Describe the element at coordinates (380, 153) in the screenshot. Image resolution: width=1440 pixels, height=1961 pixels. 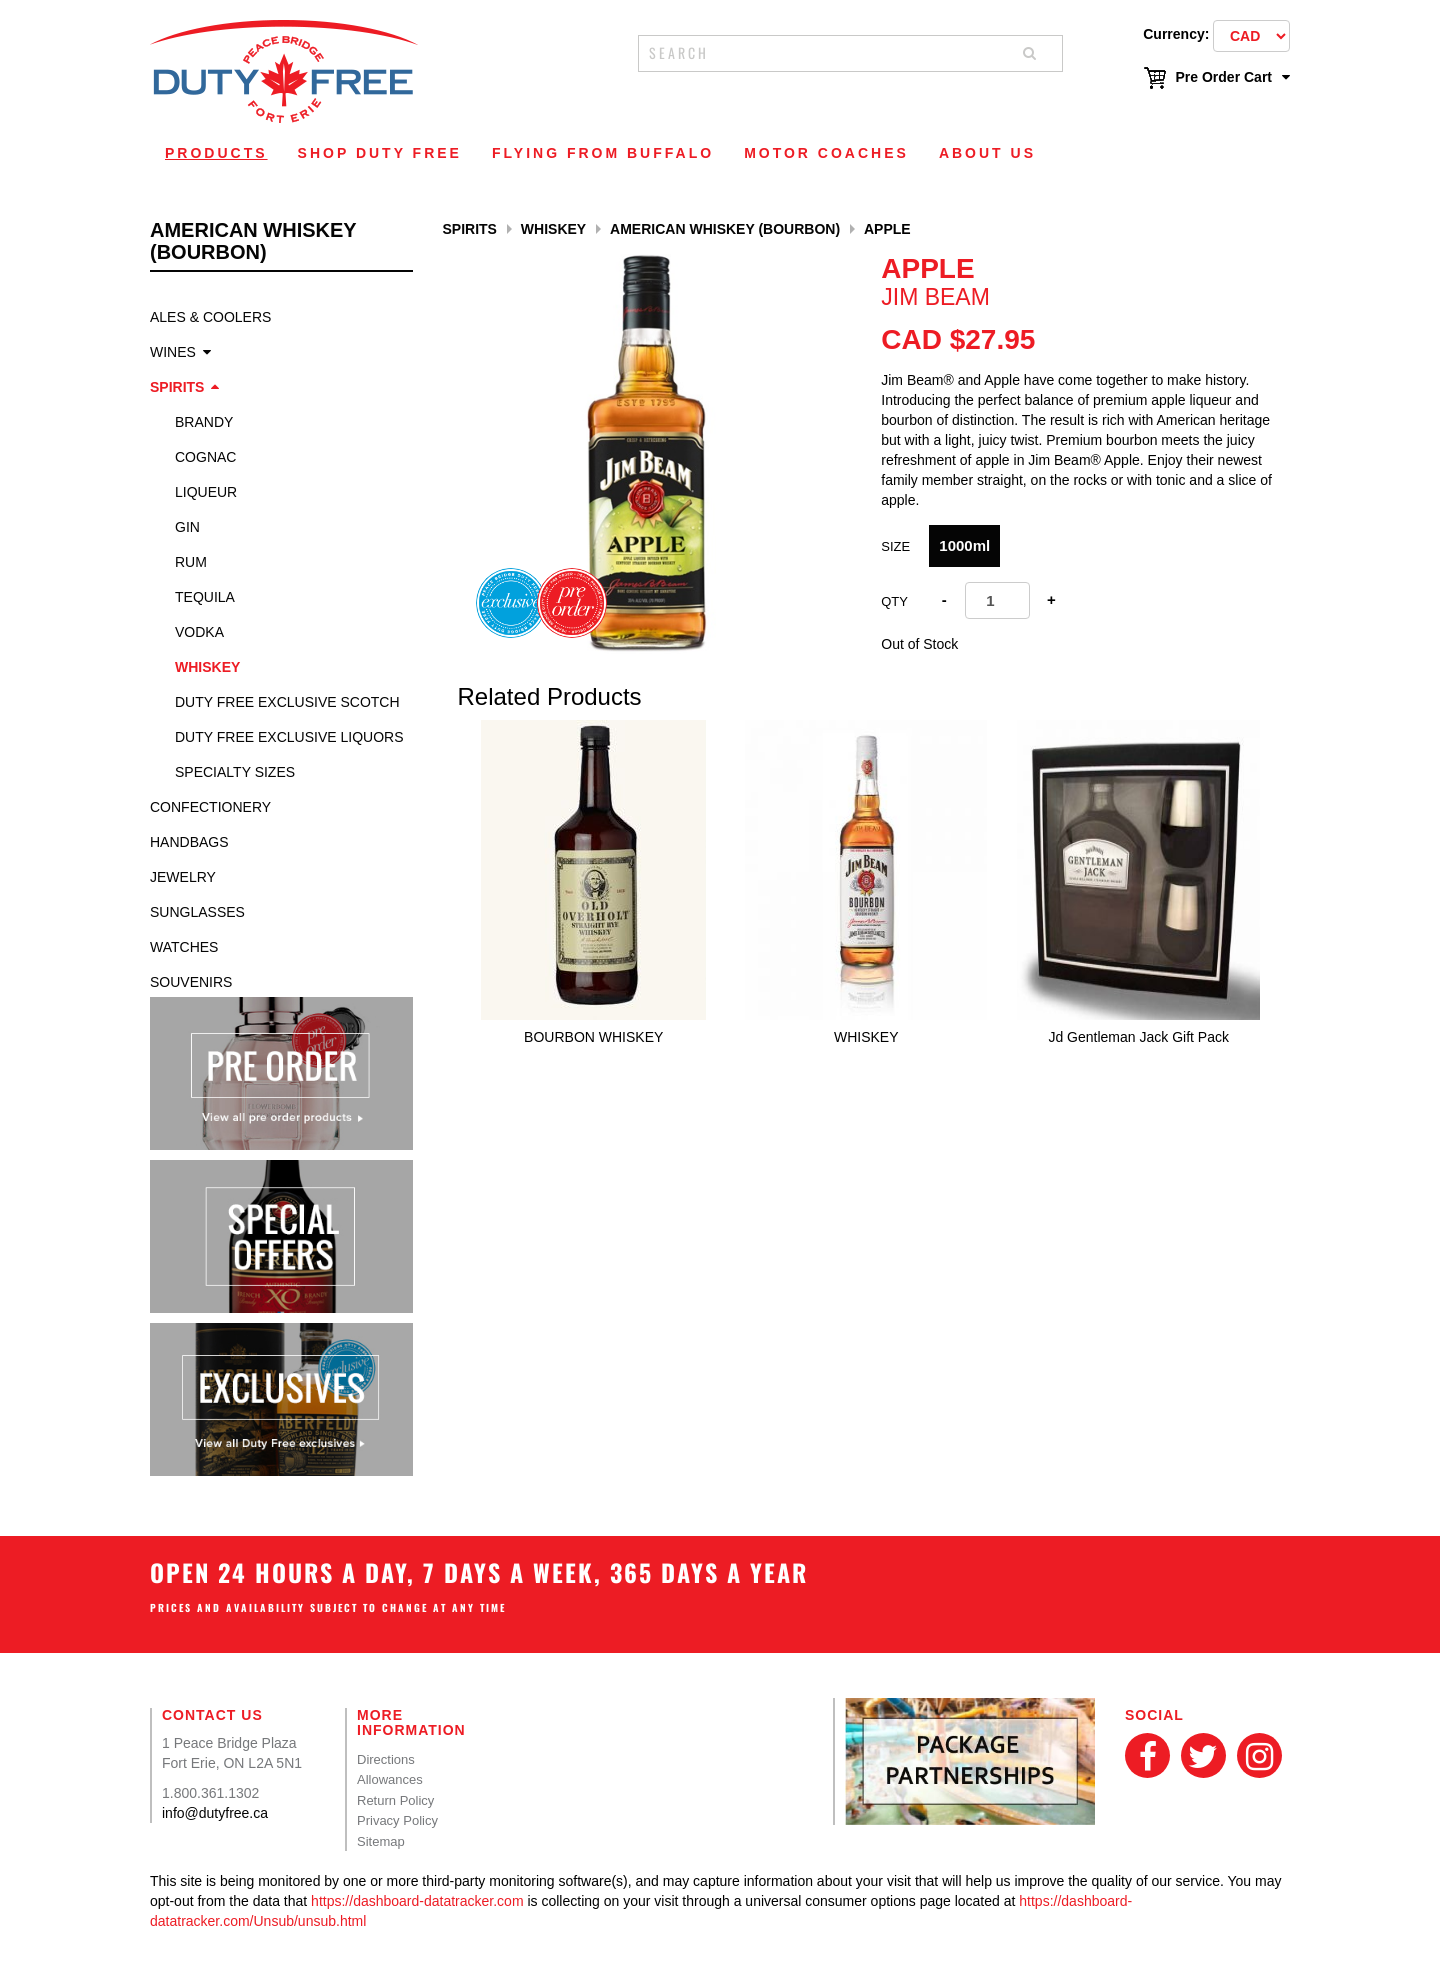
I see `Shop Duty Free` at that location.